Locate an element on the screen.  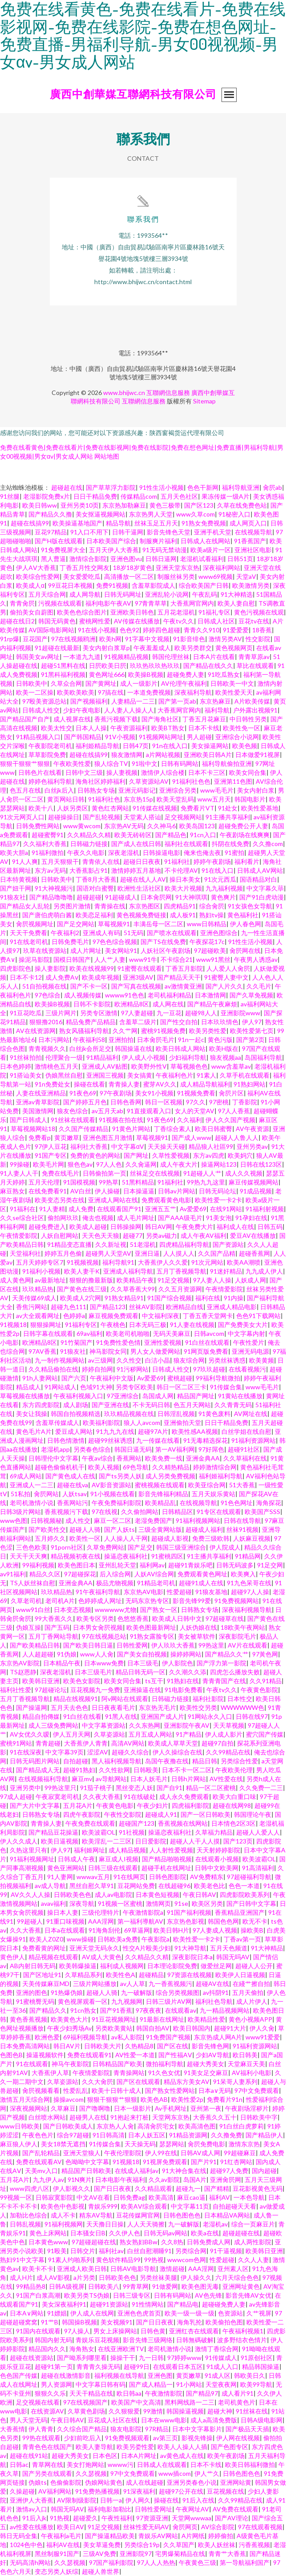
AV网址在线 is located at coordinates (250, 1413).